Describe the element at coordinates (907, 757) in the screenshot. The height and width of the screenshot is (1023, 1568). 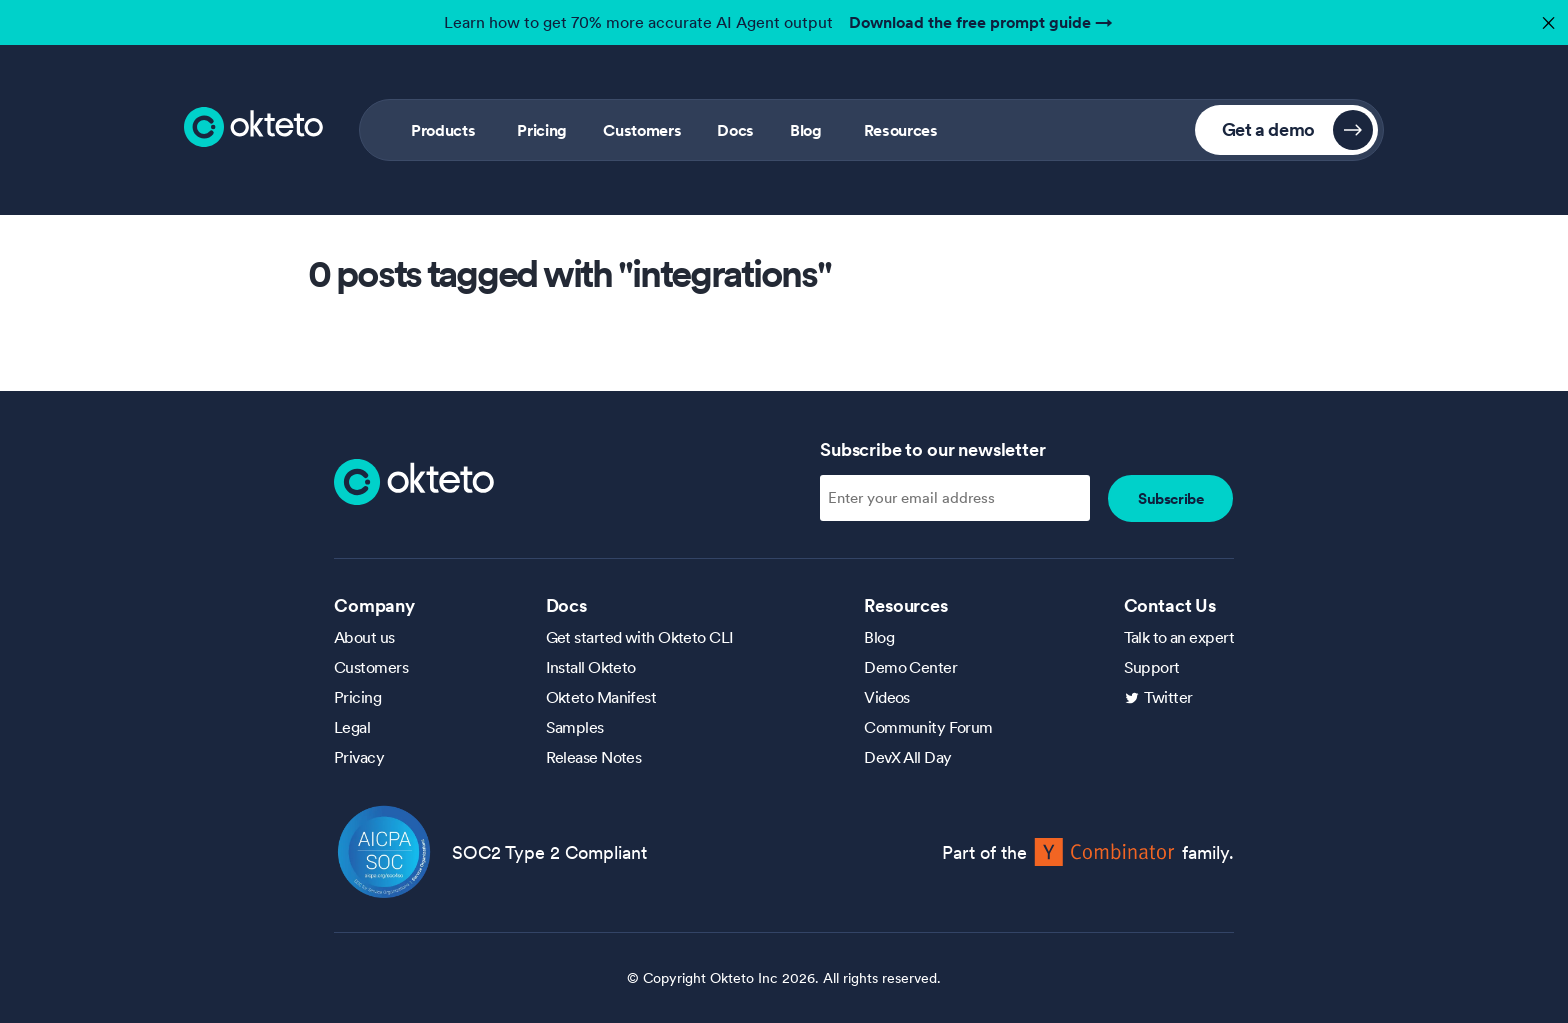
I see `DevX All Day` at that location.